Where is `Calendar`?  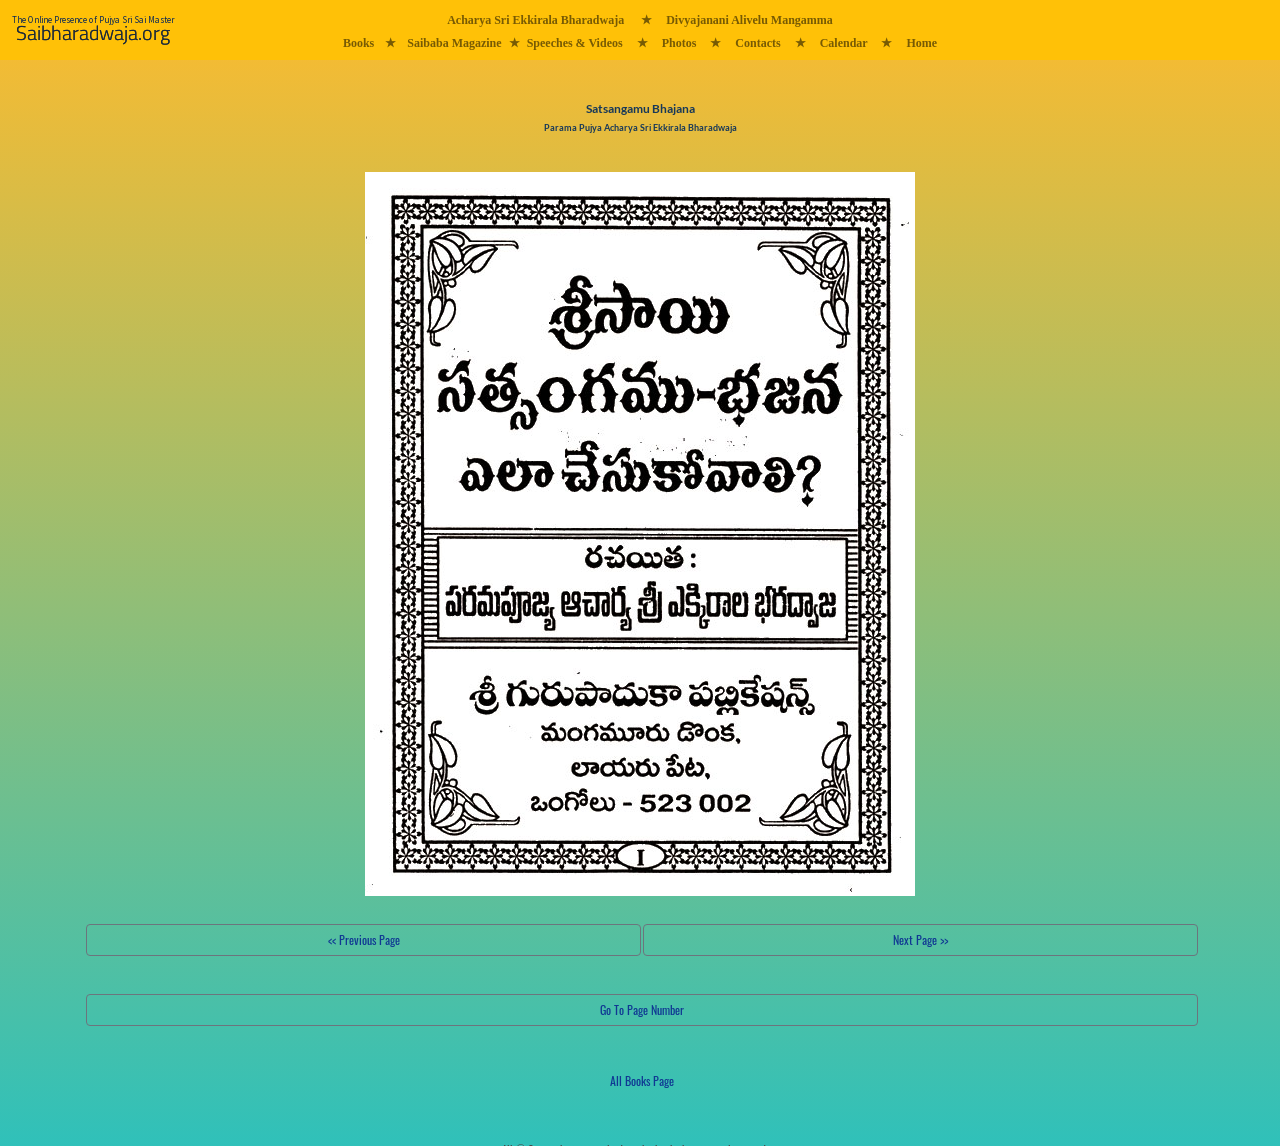 Calendar is located at coordinates (844, 43).